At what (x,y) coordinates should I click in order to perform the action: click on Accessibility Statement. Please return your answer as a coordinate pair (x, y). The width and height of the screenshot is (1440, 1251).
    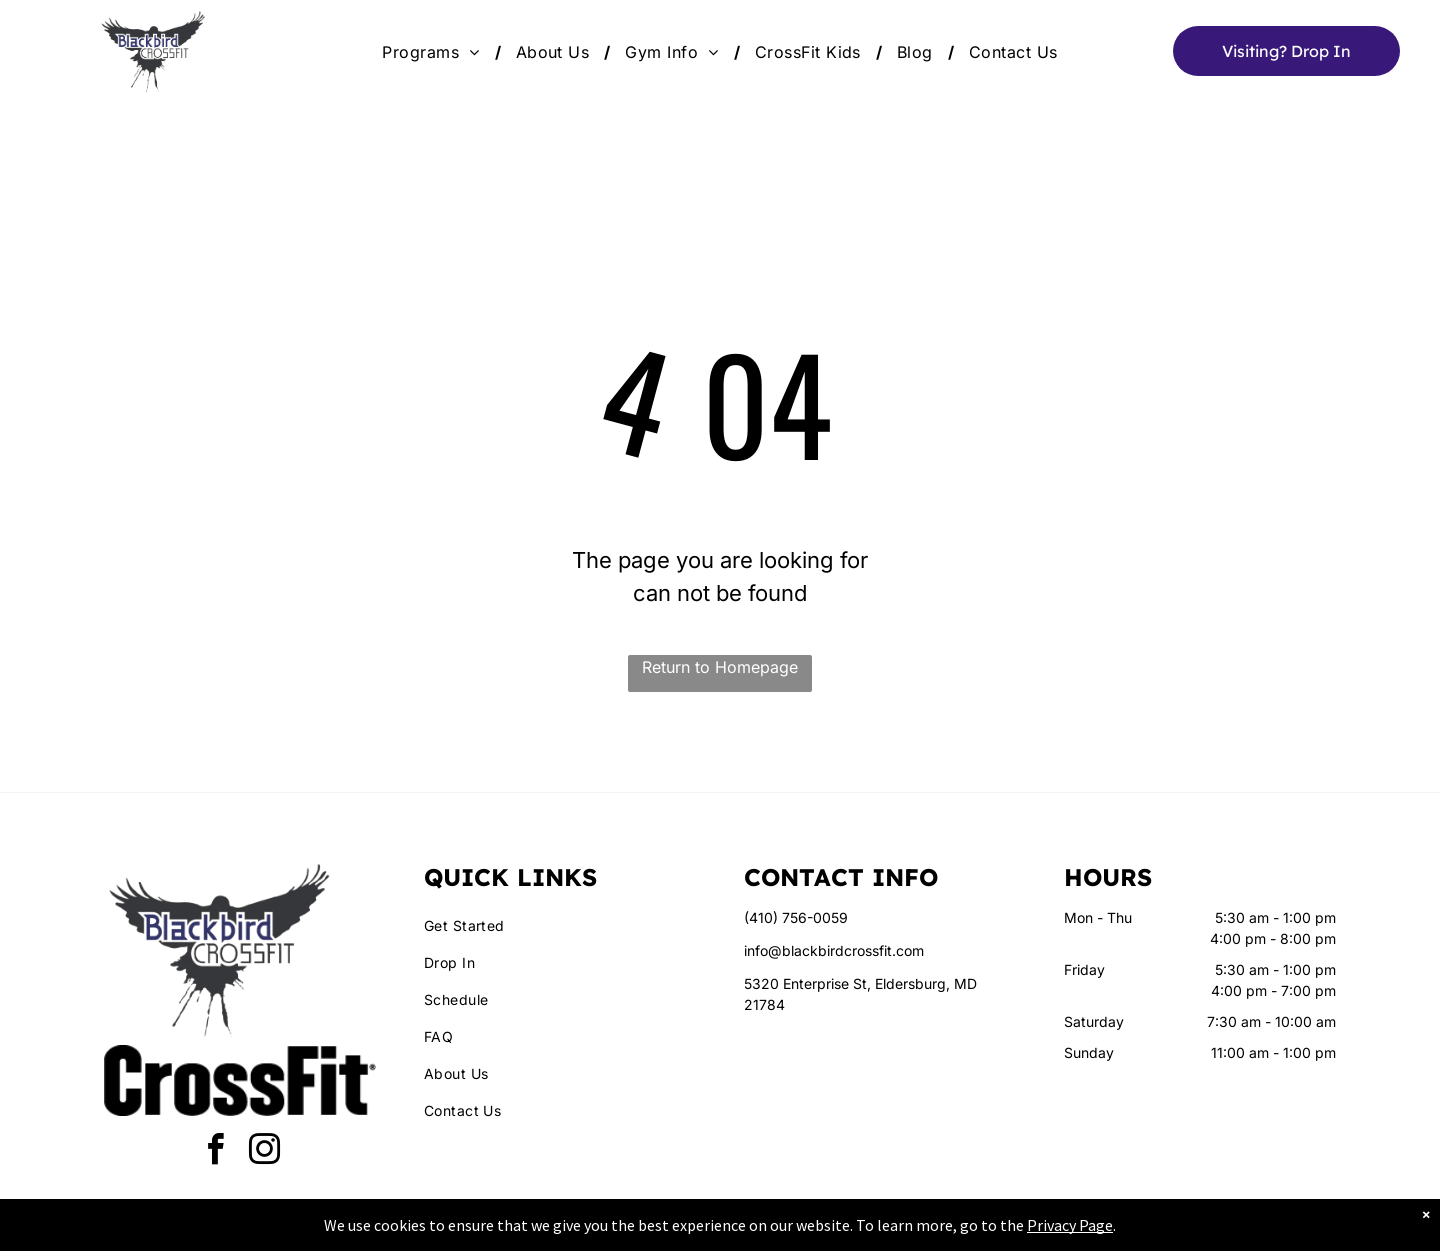
    Looking at the image, I should click on (760, 1232).